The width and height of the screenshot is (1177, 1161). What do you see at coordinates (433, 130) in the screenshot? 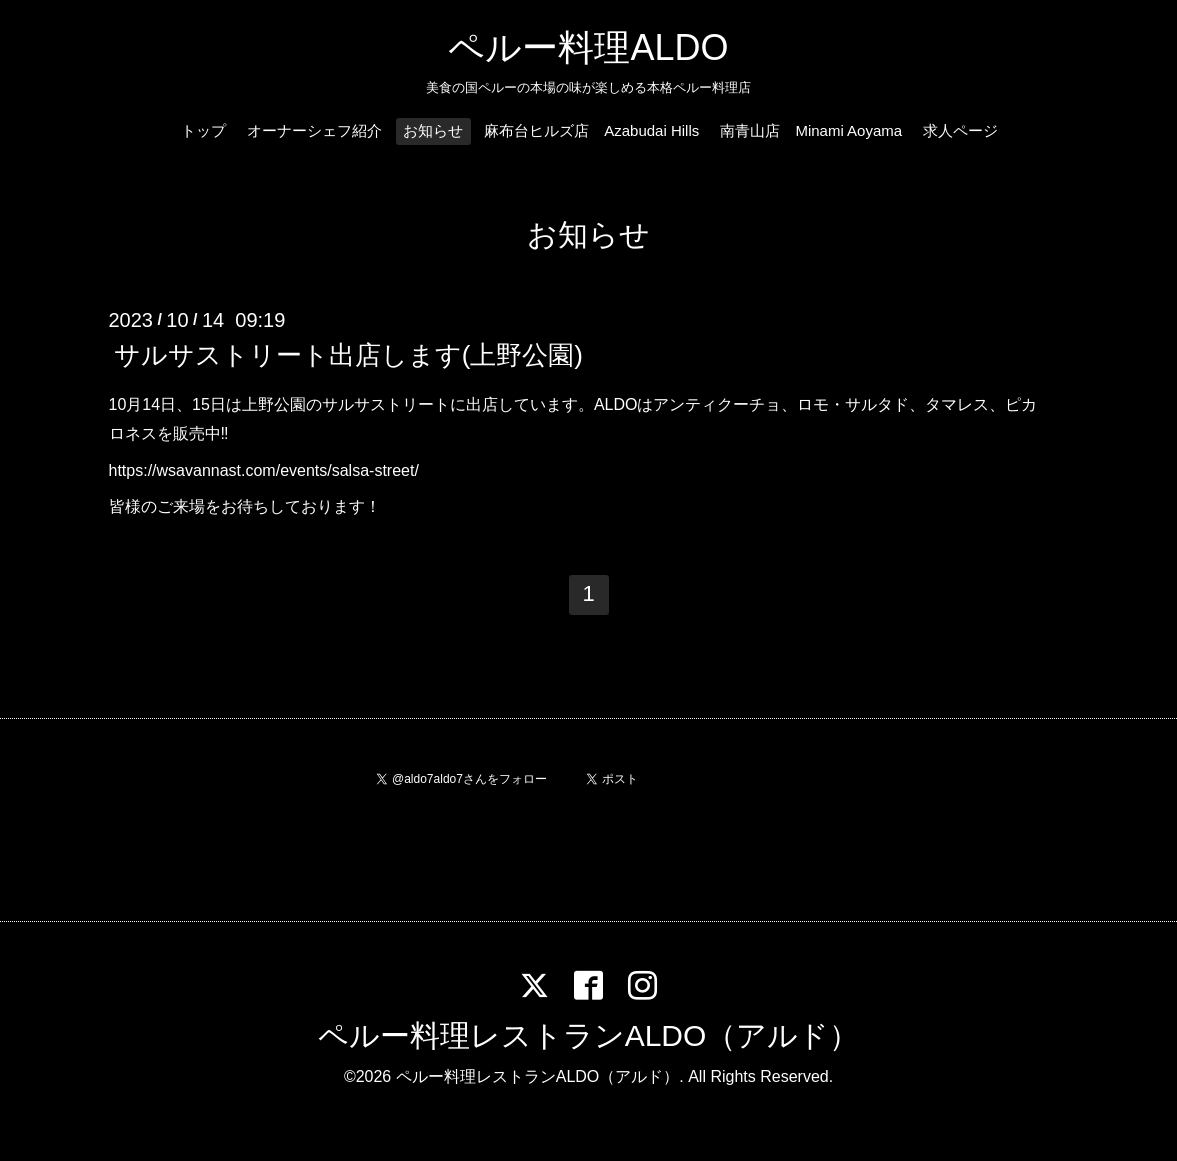
I see `お知らせ` at bounding box center [433, 130].